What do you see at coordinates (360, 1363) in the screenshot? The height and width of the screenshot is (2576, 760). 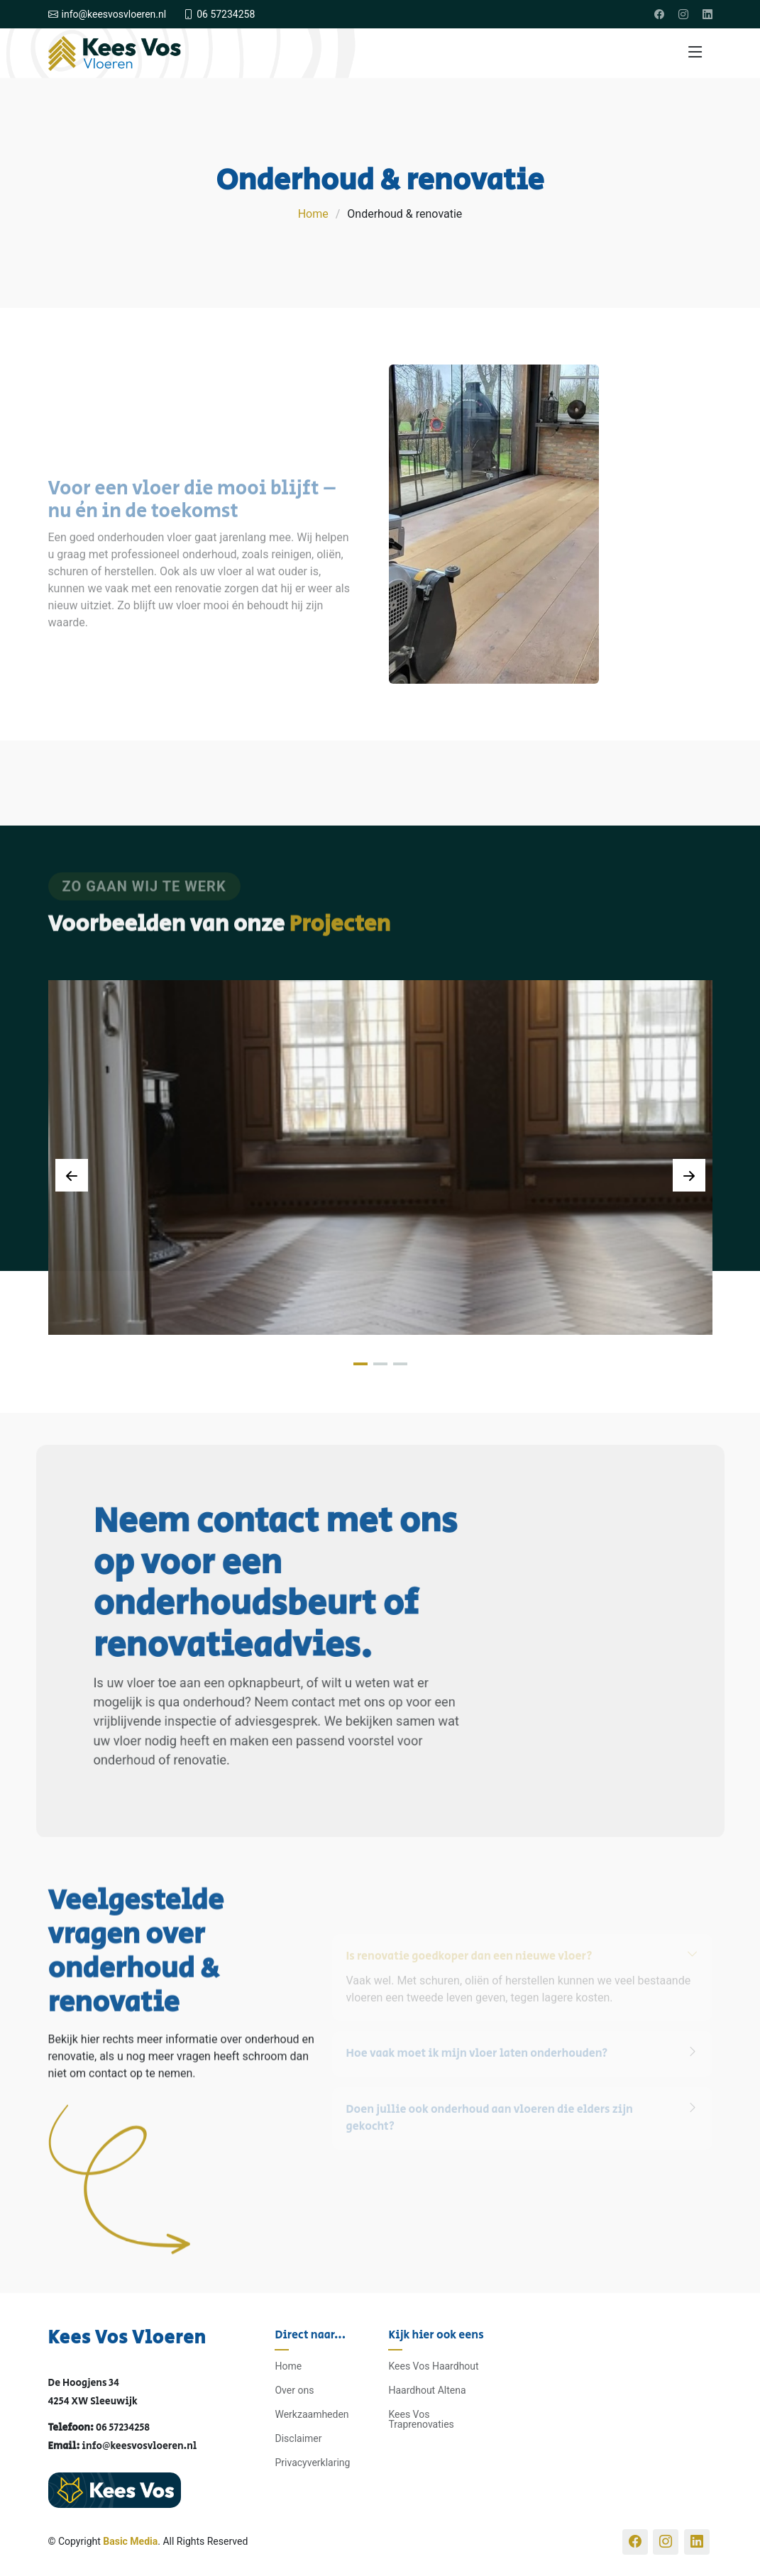 I see `[button]` at bounding box center [360, 1363].